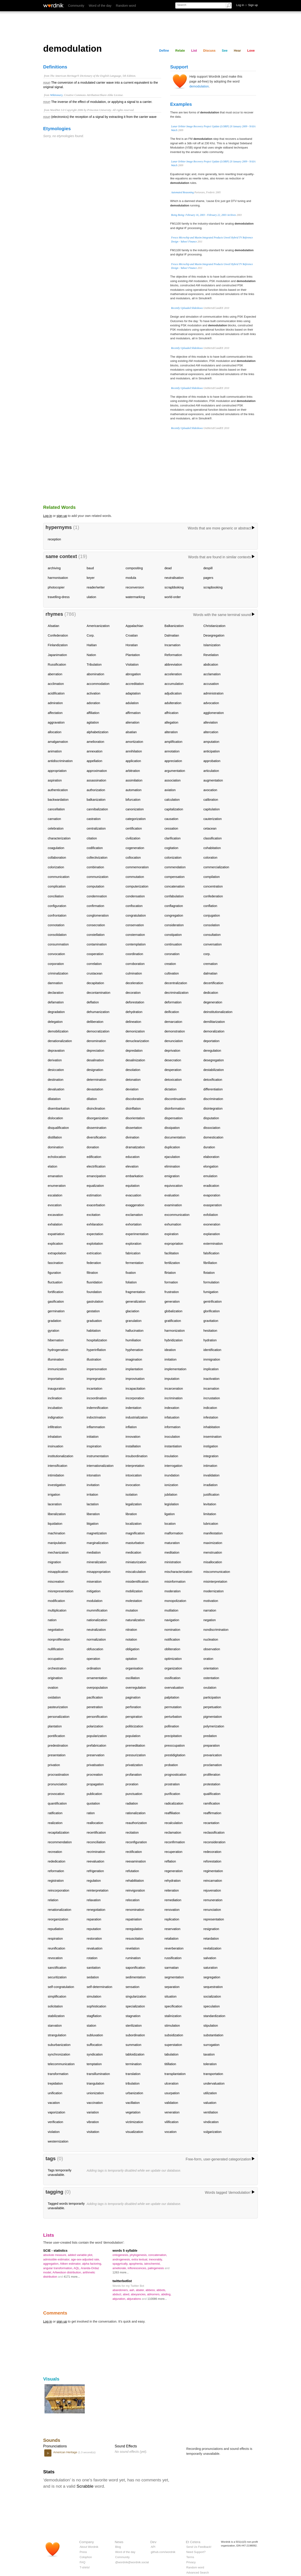 The width and height of the screenshot is (301, 2576). Describe the element at coordinates (173, 1659) in the screenshot. I see `optimization` at that location.